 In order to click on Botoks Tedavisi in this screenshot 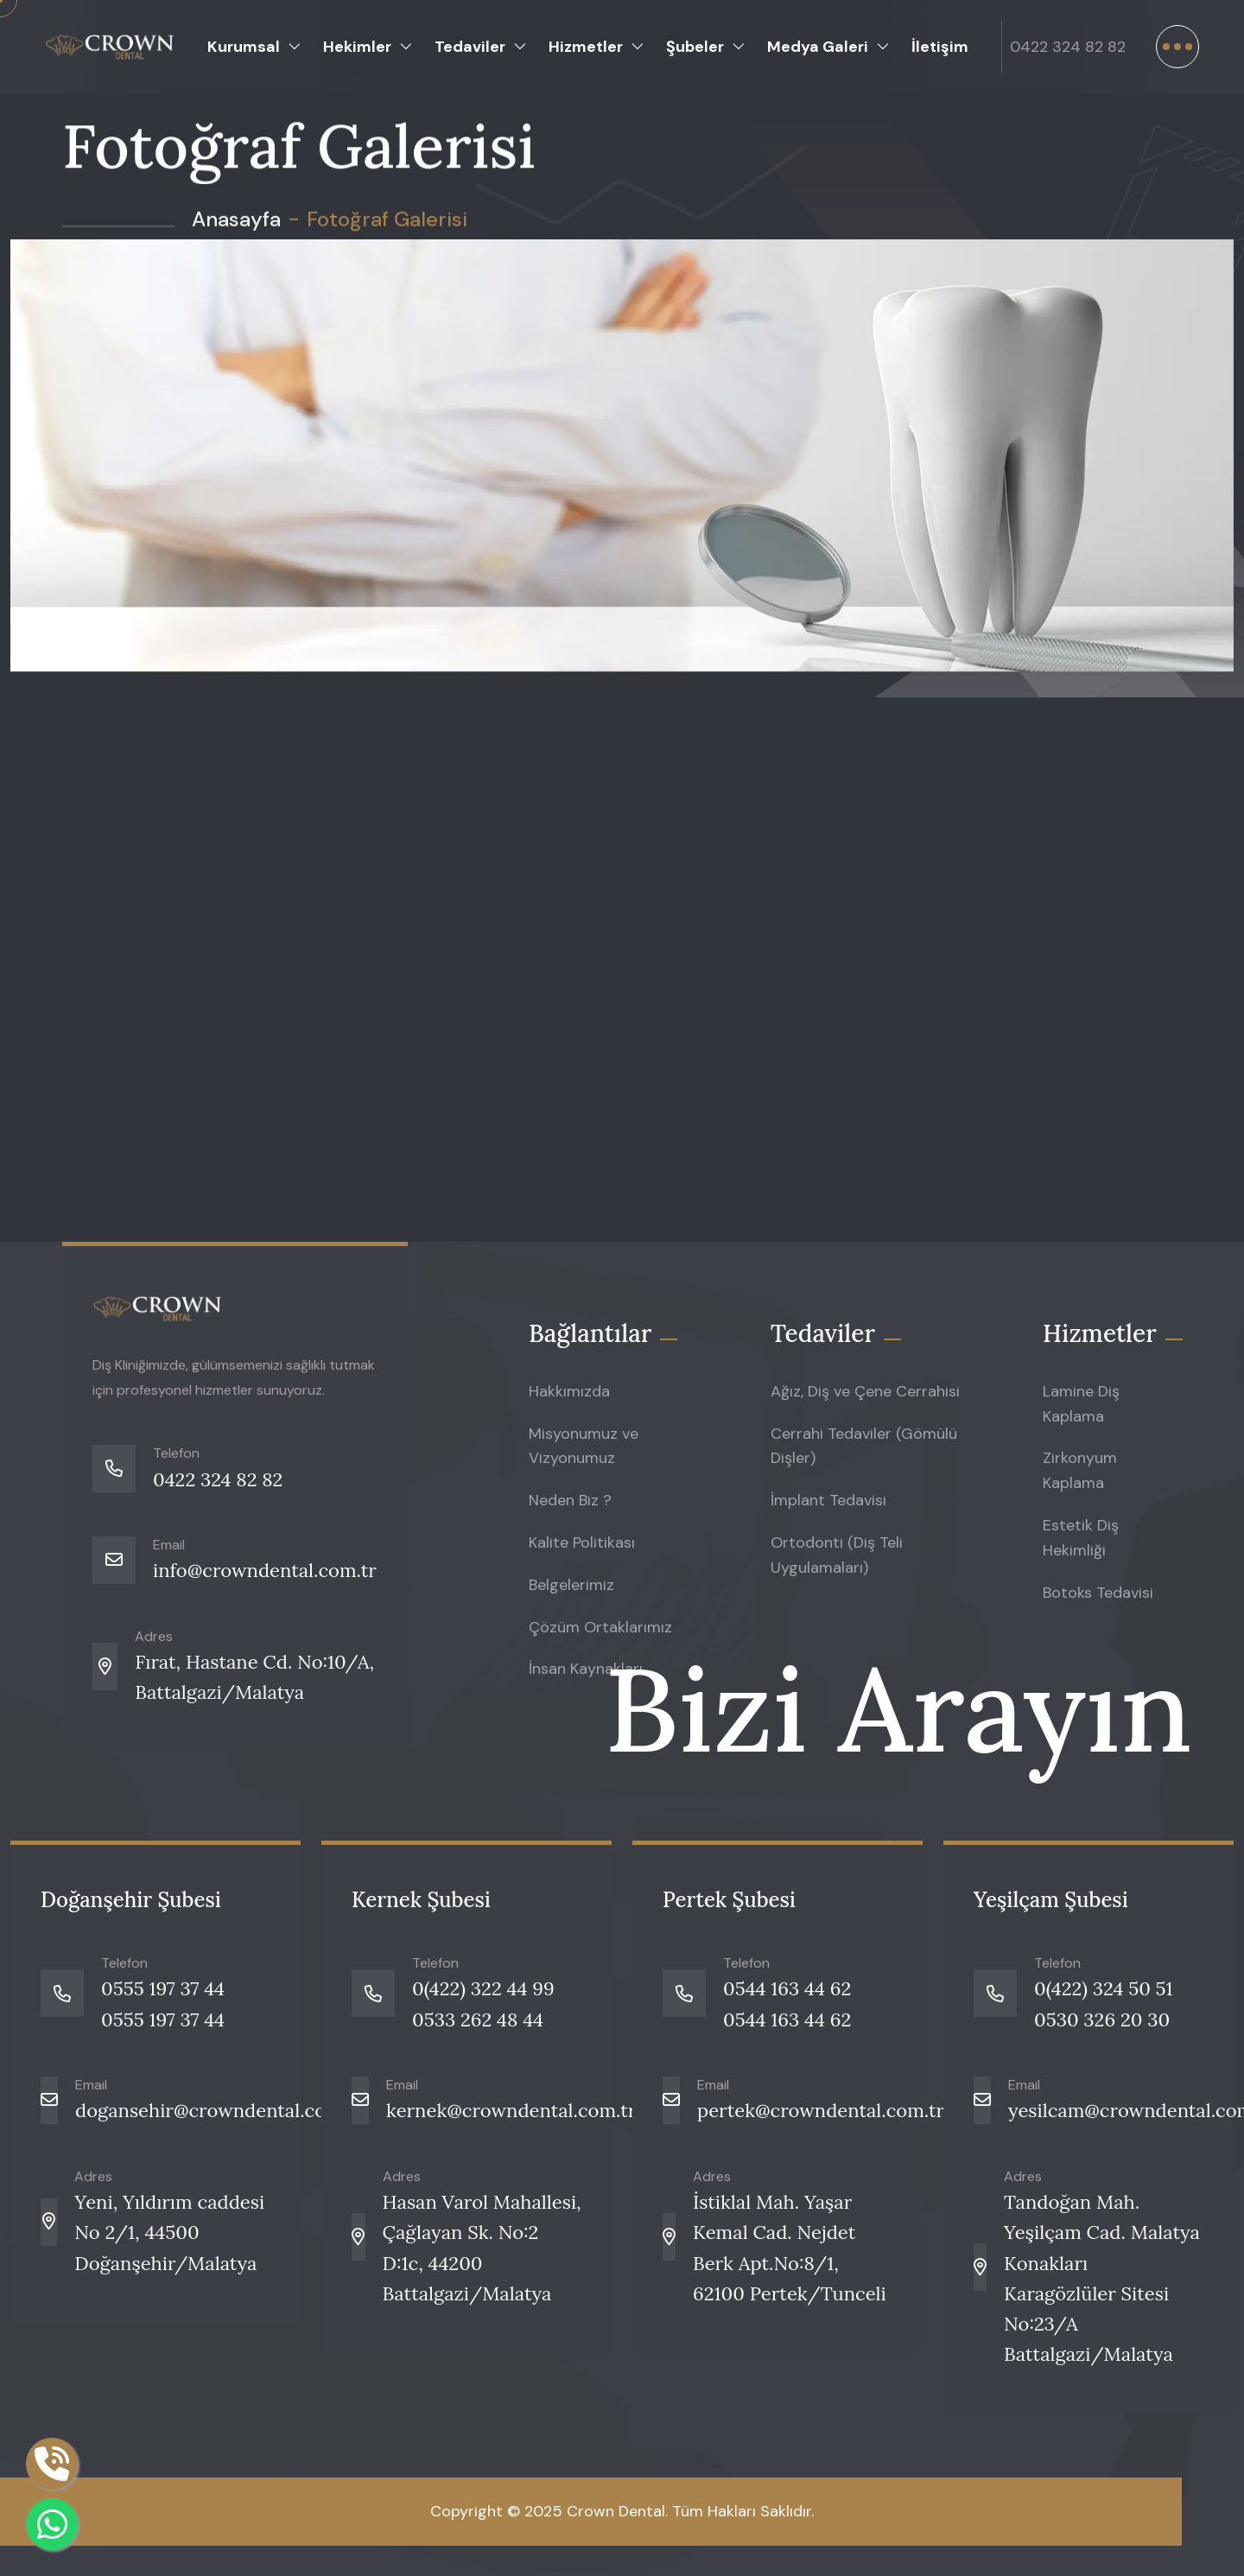, I will do `click(1098, 1592)`.